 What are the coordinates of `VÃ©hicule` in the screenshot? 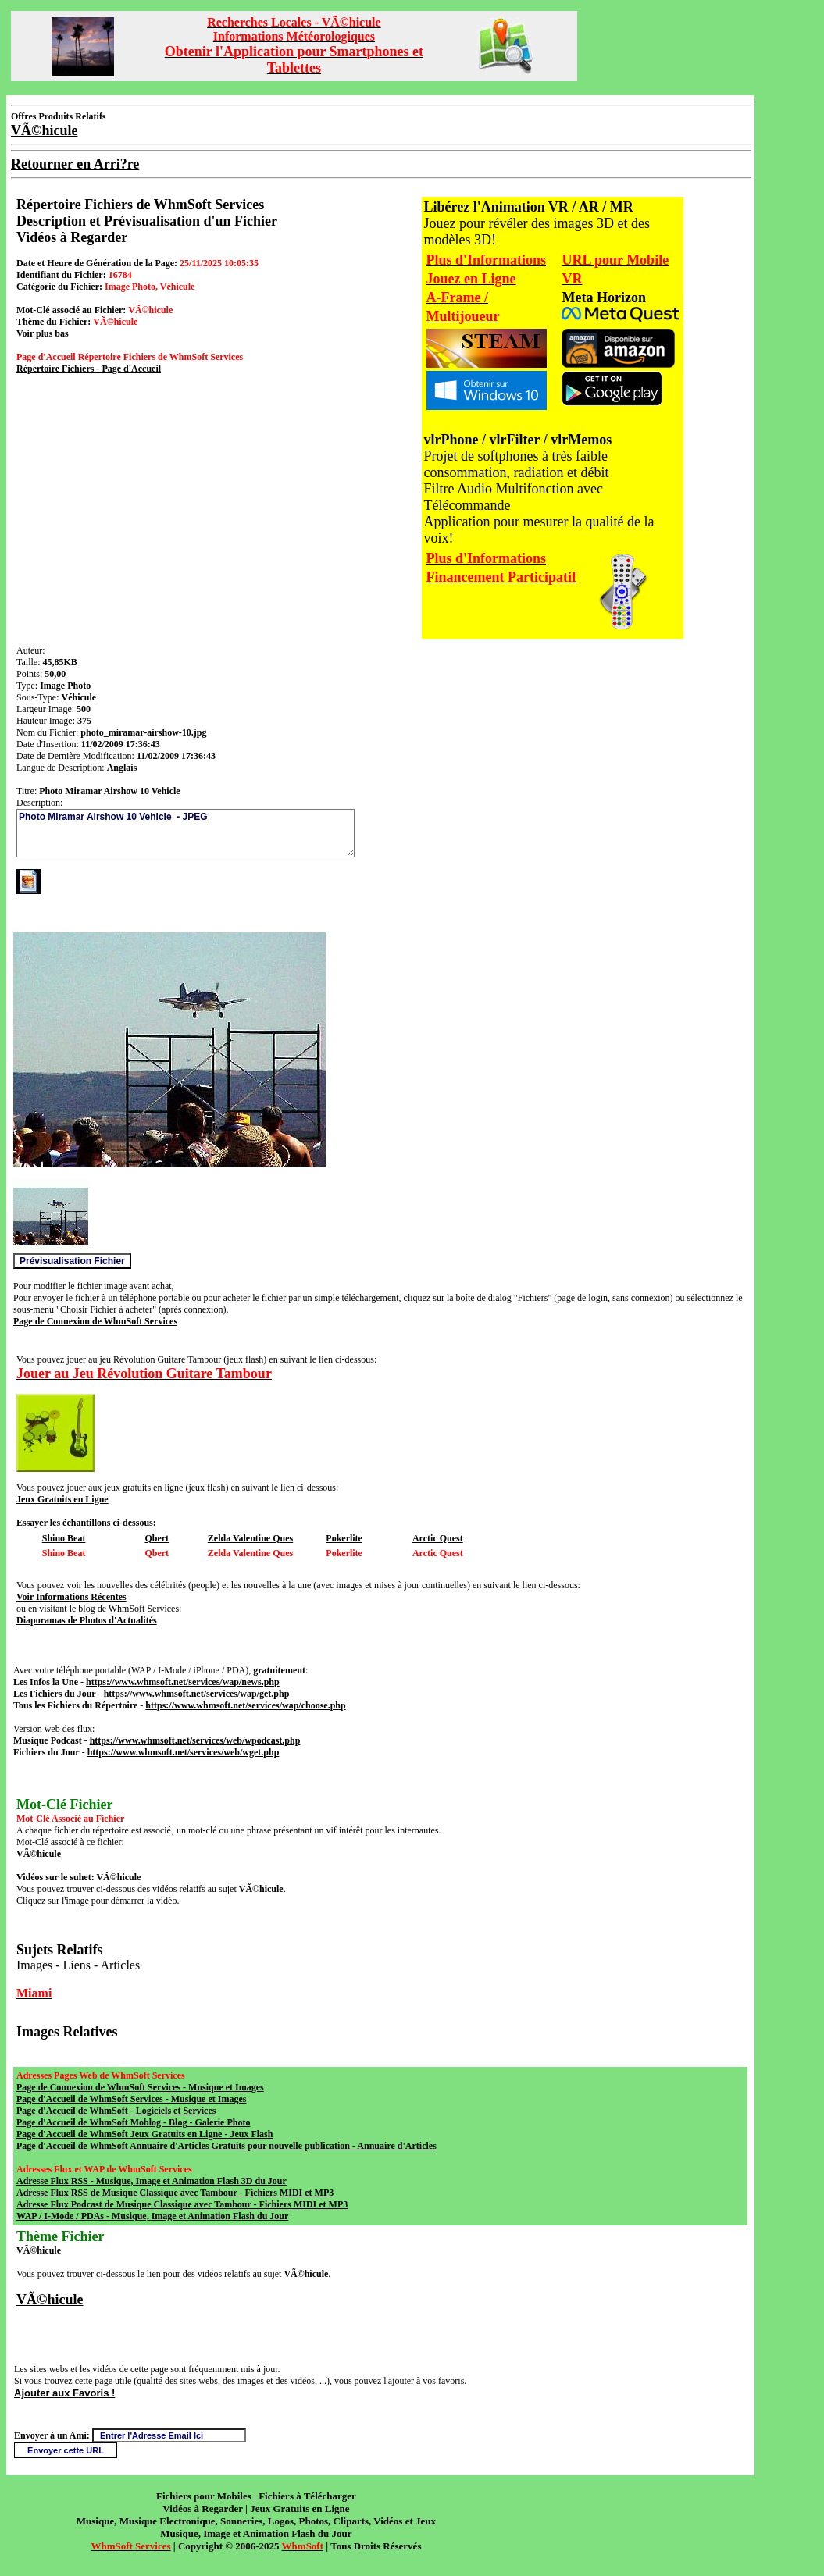 It's located at (49, 2299).